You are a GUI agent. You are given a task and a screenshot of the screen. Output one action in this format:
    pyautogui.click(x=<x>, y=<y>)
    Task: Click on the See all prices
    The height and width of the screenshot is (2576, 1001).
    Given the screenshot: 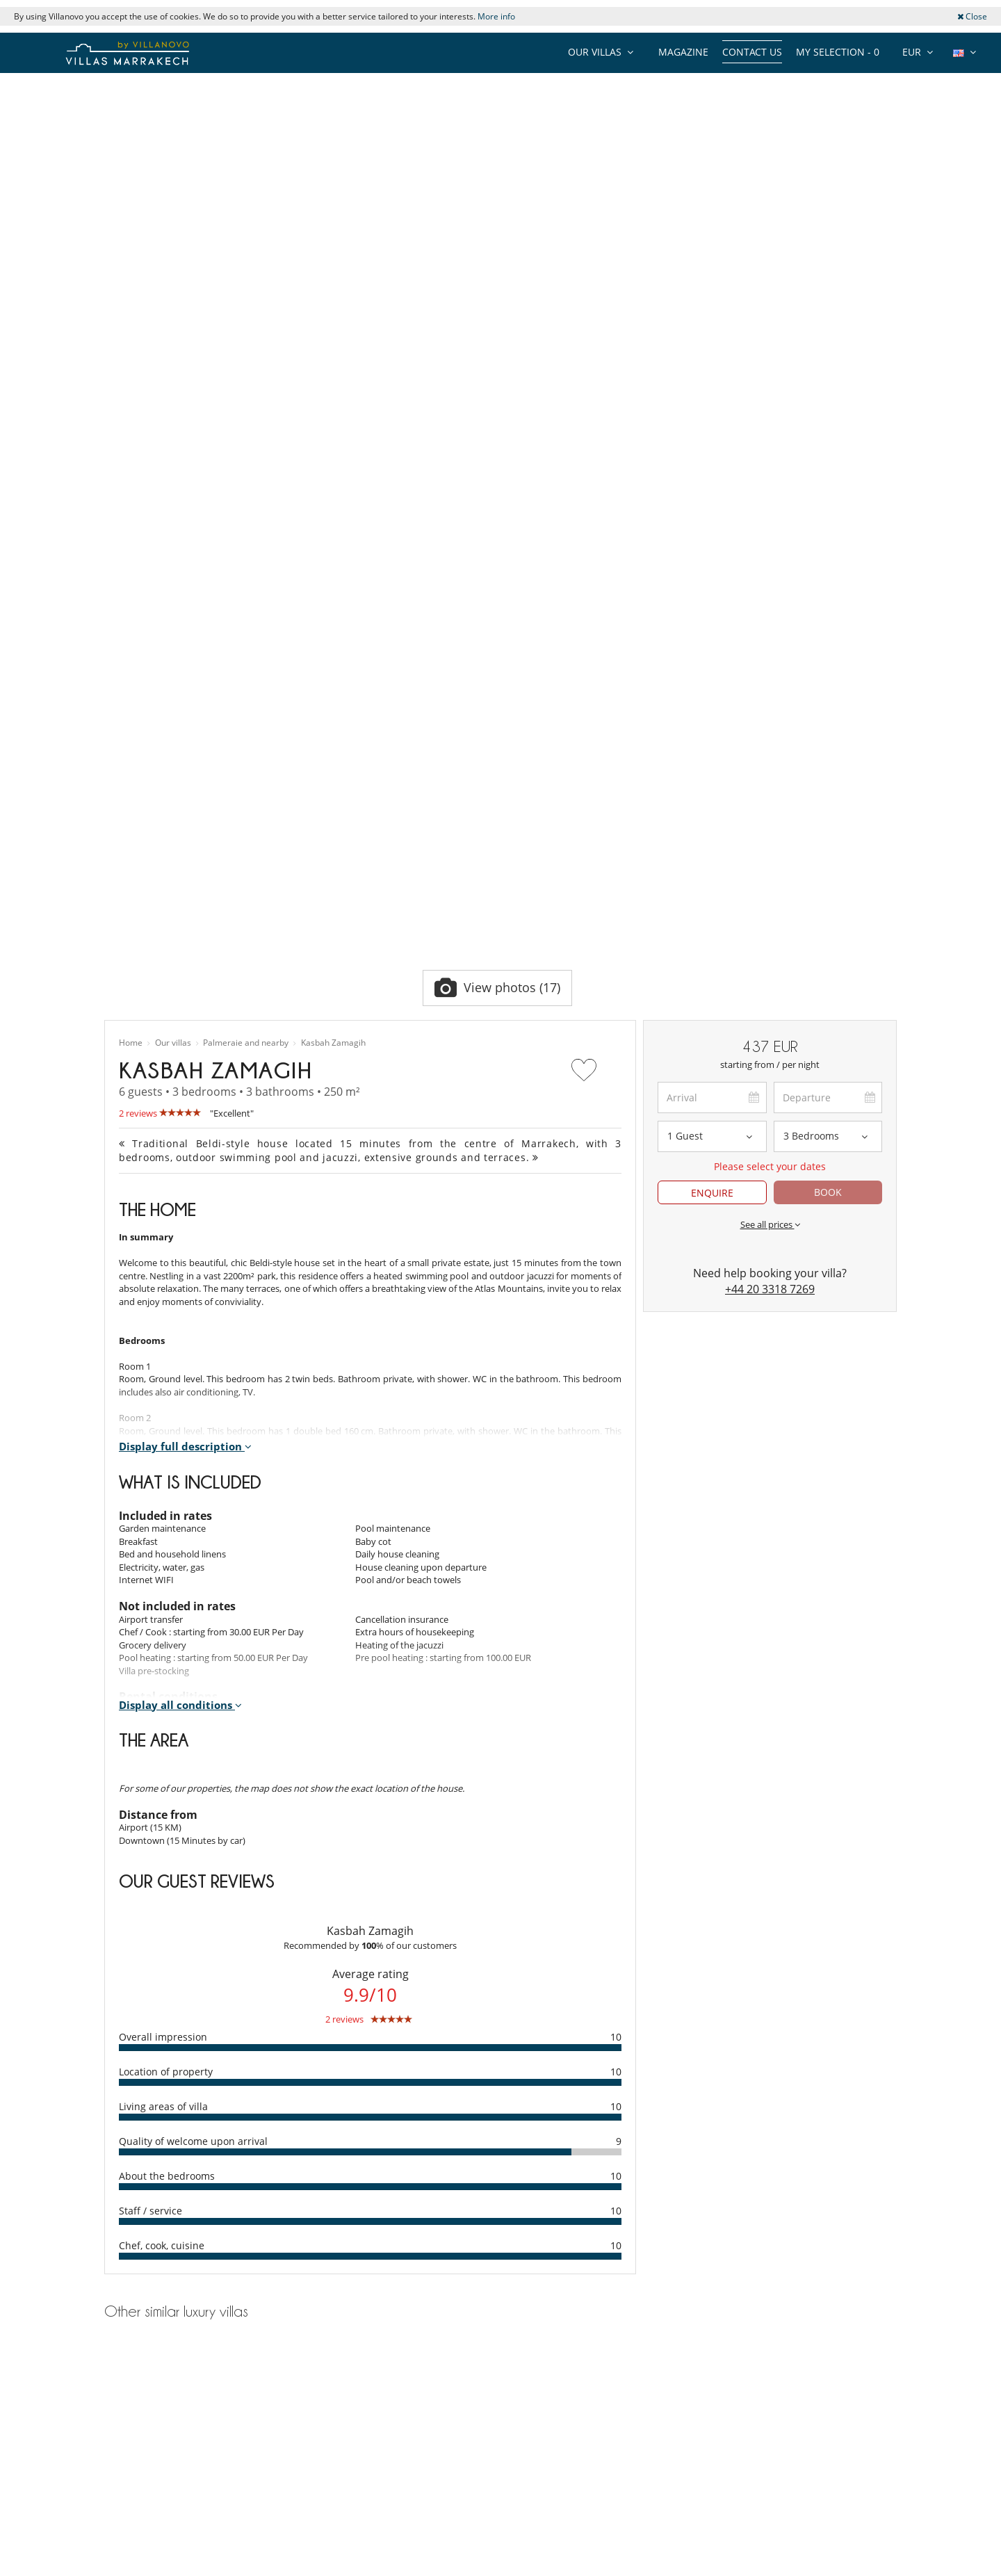 What is the action you would take?
    pyautogui.click(x=770, y=786)
    